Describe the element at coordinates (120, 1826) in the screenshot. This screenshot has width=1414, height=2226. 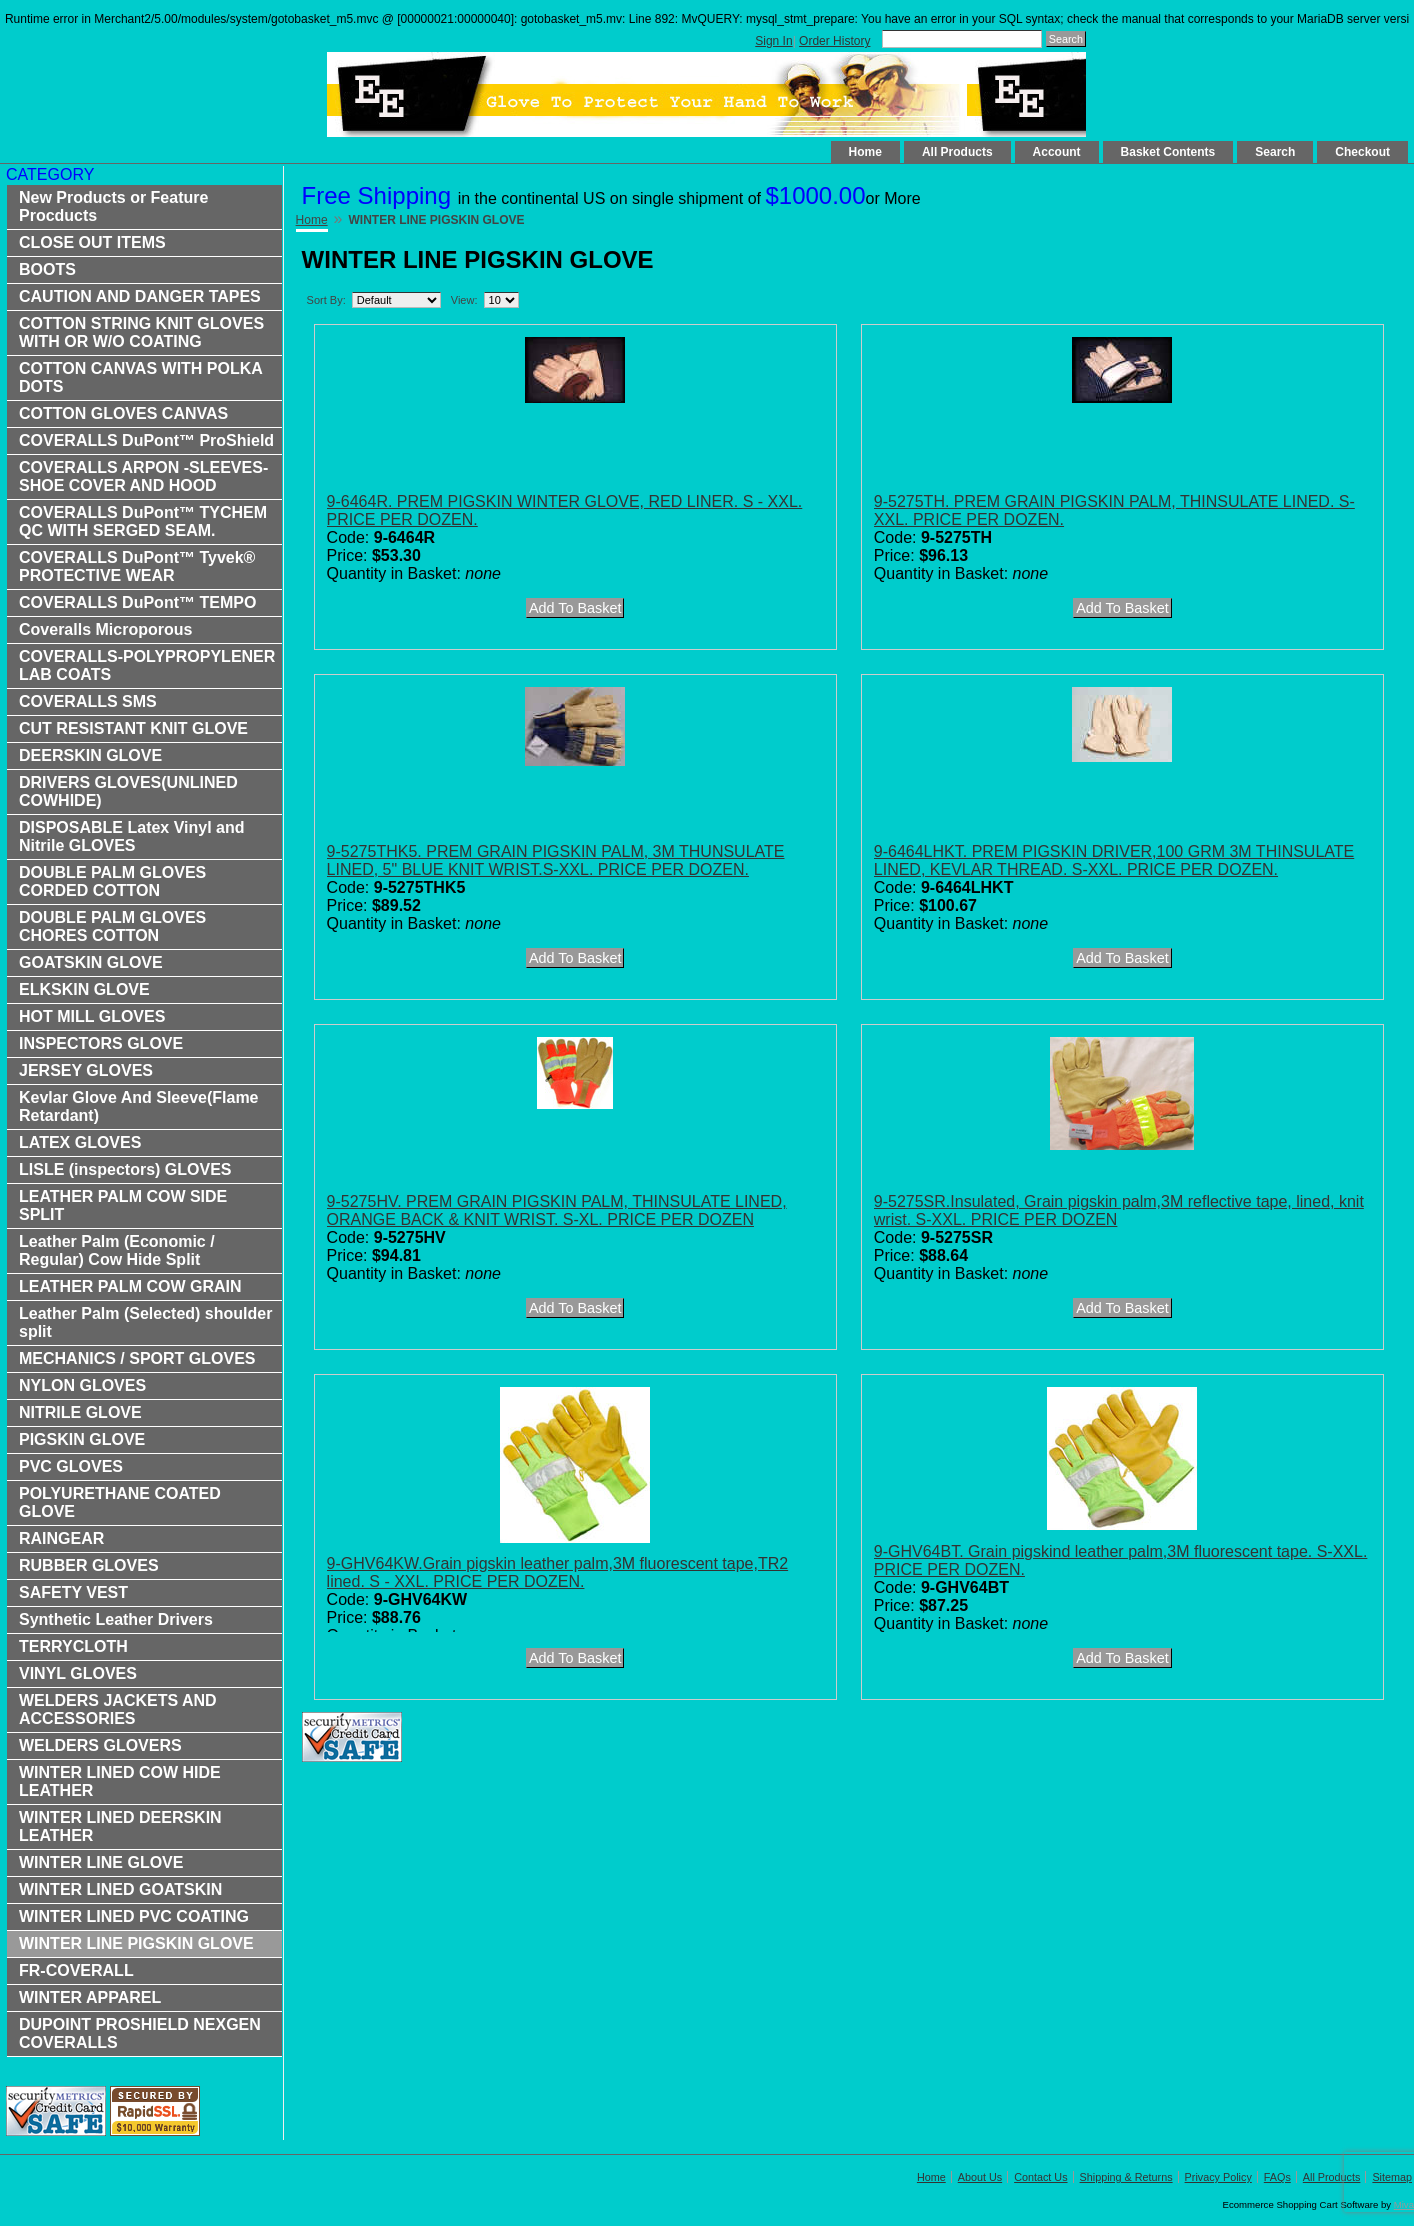
I see `WINTER LINED DEERSKIN LEATHER` at that location.